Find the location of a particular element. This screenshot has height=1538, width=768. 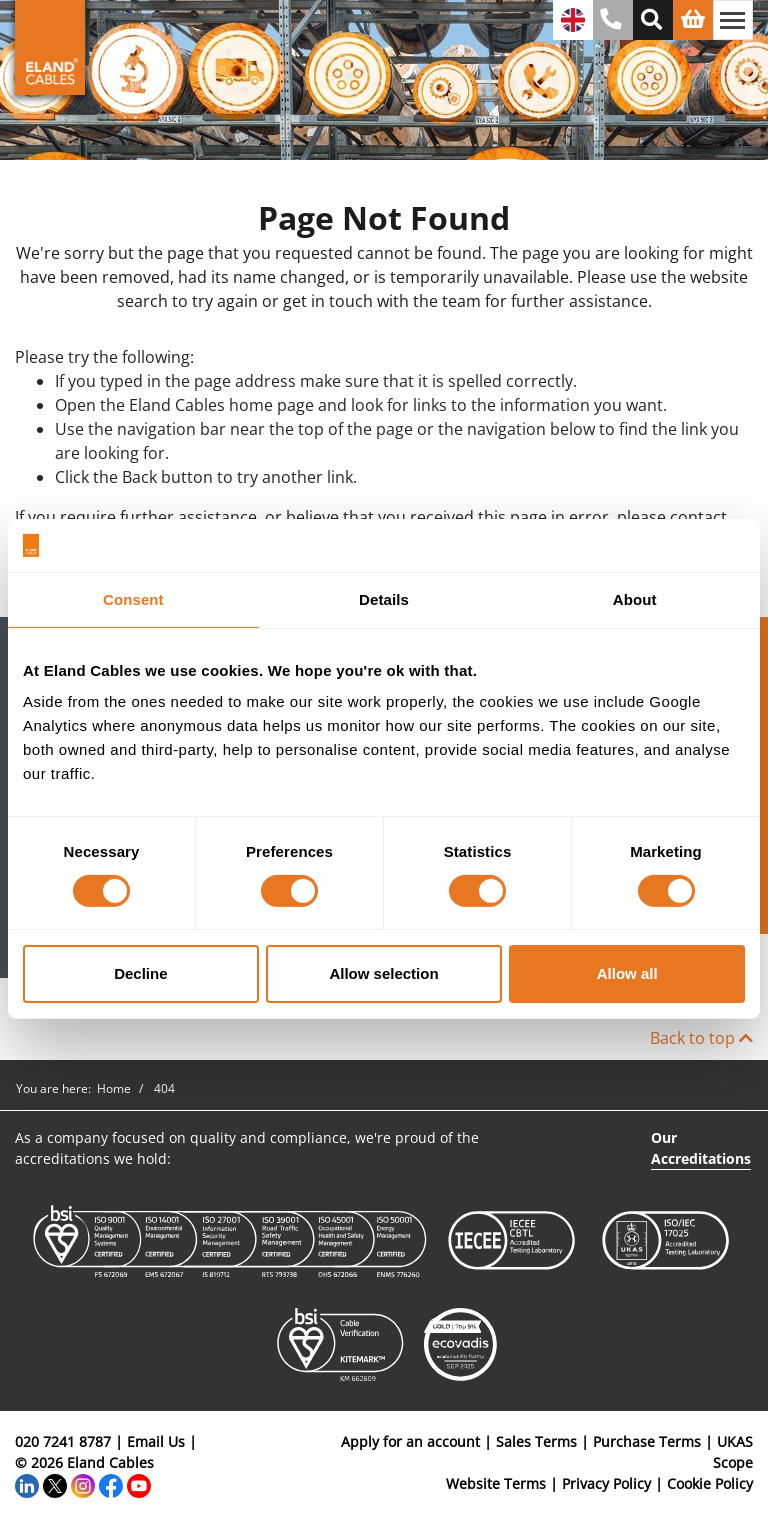

[Toggle navigation] is located at coordinates (733, 20).